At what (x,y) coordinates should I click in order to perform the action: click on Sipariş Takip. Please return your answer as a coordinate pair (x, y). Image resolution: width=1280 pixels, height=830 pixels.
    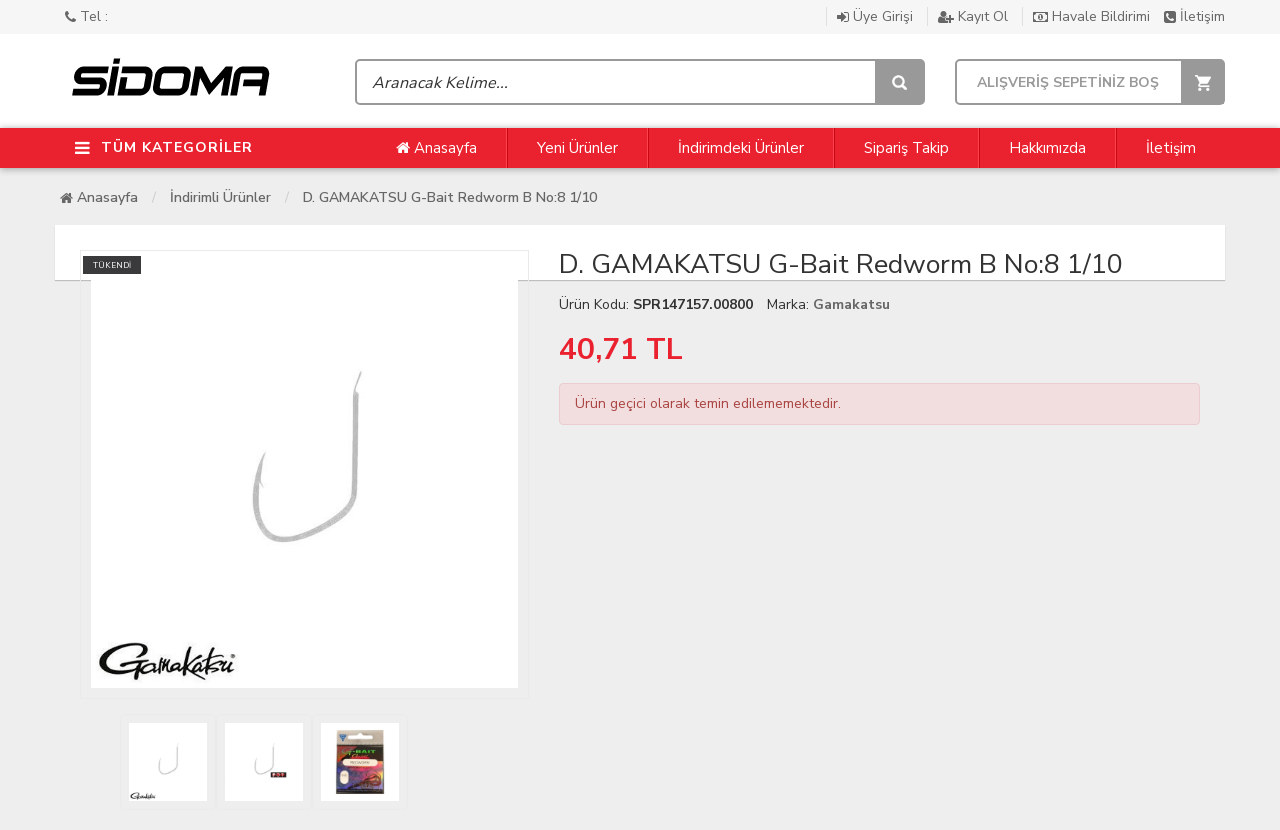
    Looking at the image, I should click on (906, 148).